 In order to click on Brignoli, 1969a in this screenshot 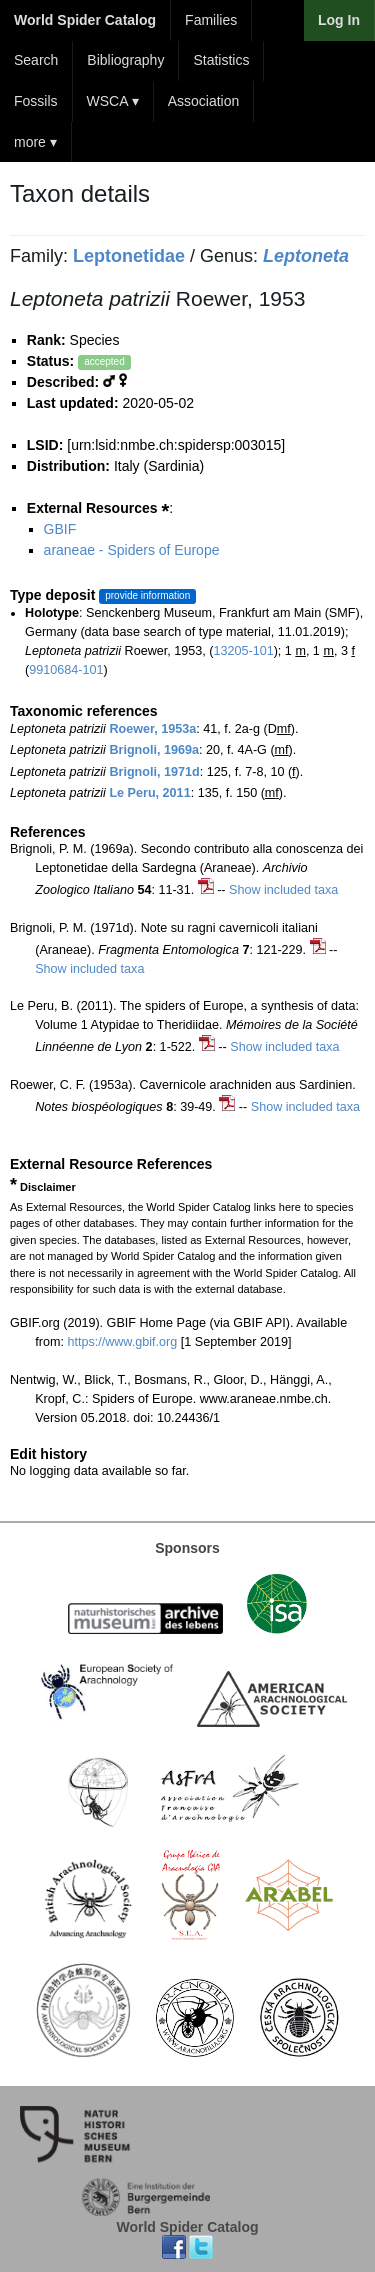, I will do `click(154, 750)`.